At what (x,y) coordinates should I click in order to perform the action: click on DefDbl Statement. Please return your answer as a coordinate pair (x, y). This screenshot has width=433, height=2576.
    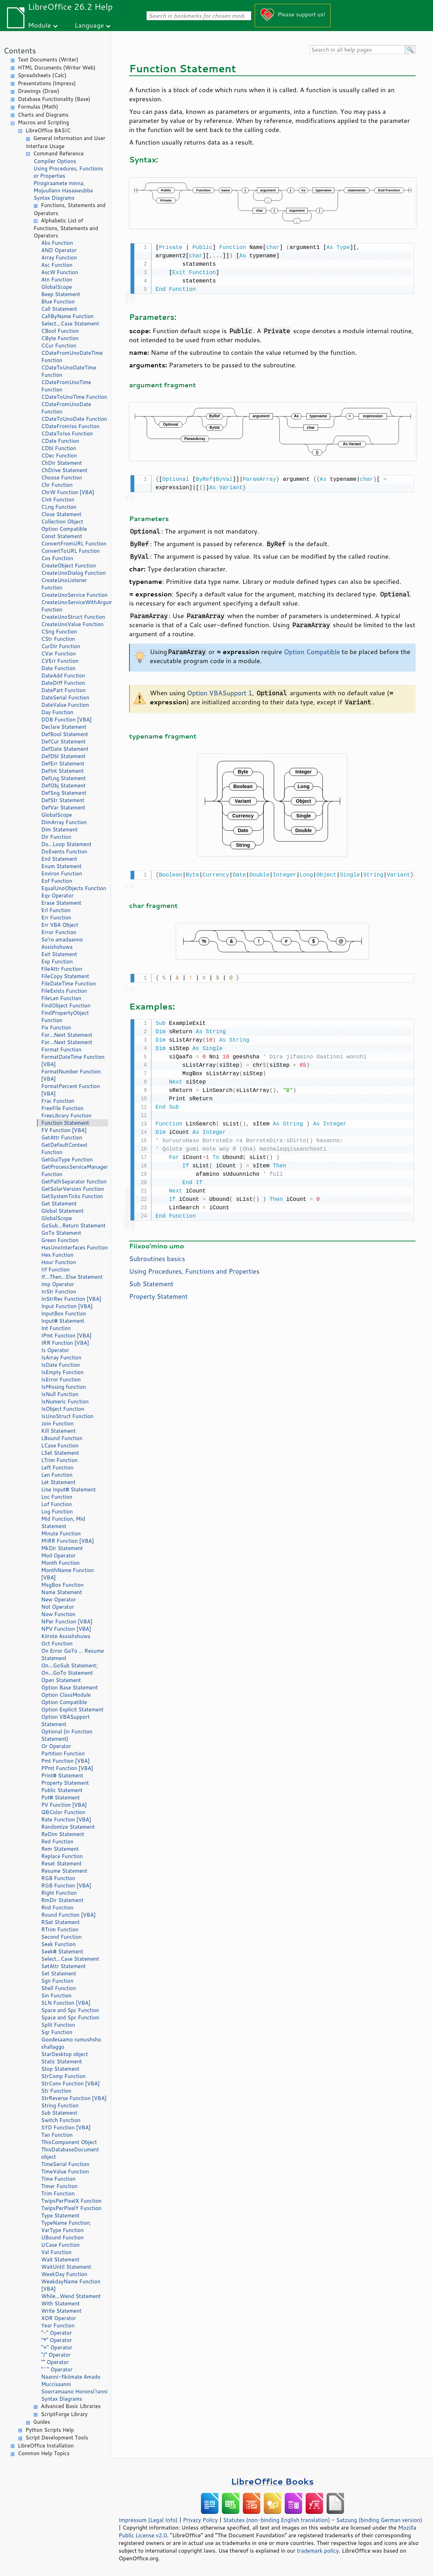
    Looking at the image, I should click on (63, 756).